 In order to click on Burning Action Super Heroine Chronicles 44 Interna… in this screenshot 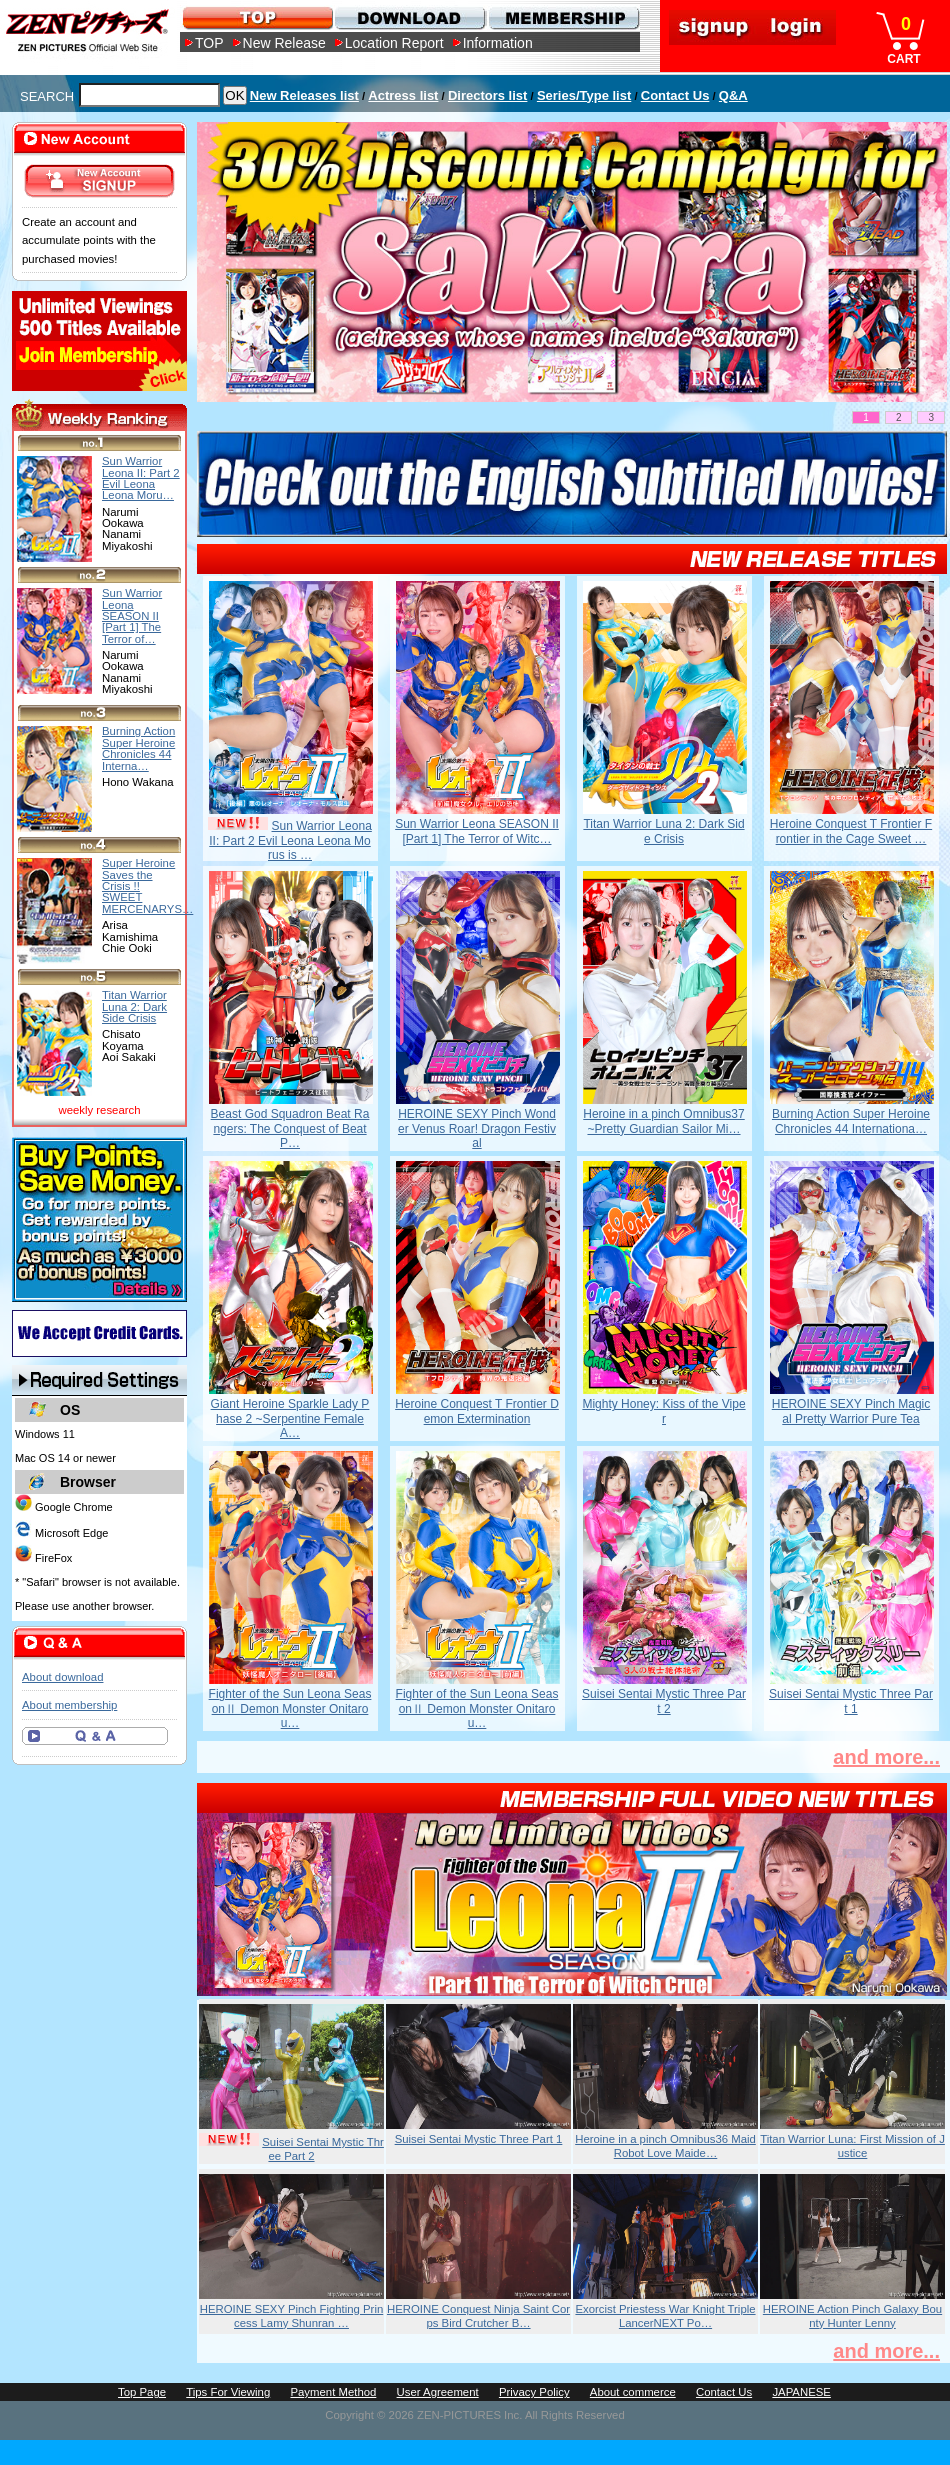, I will do `click(138, 748)`.